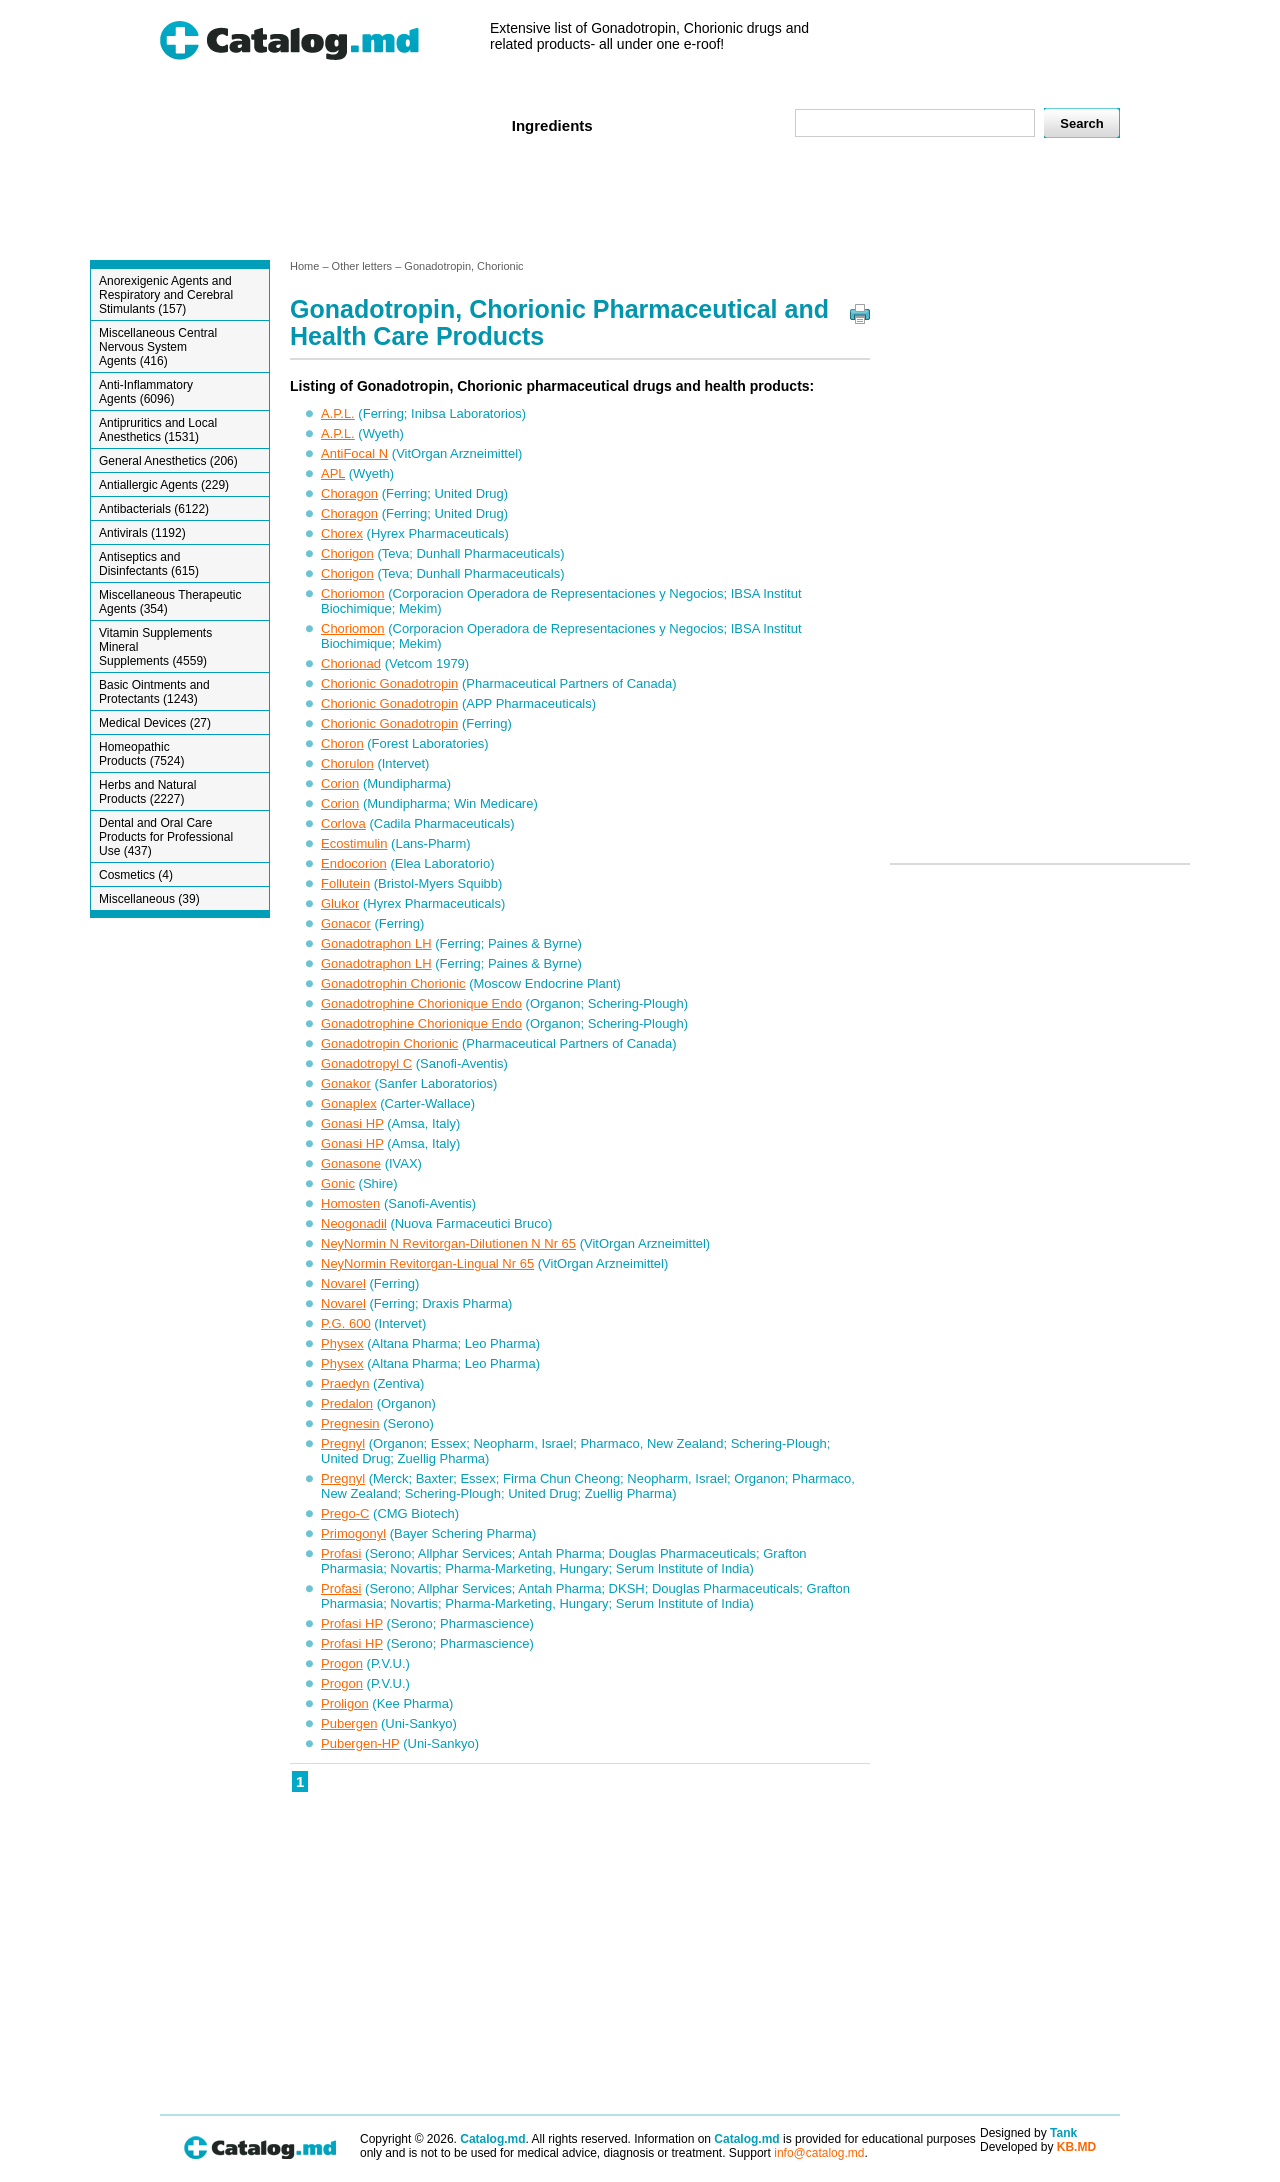  I want to click on [Advertisement], so click(639, 203).